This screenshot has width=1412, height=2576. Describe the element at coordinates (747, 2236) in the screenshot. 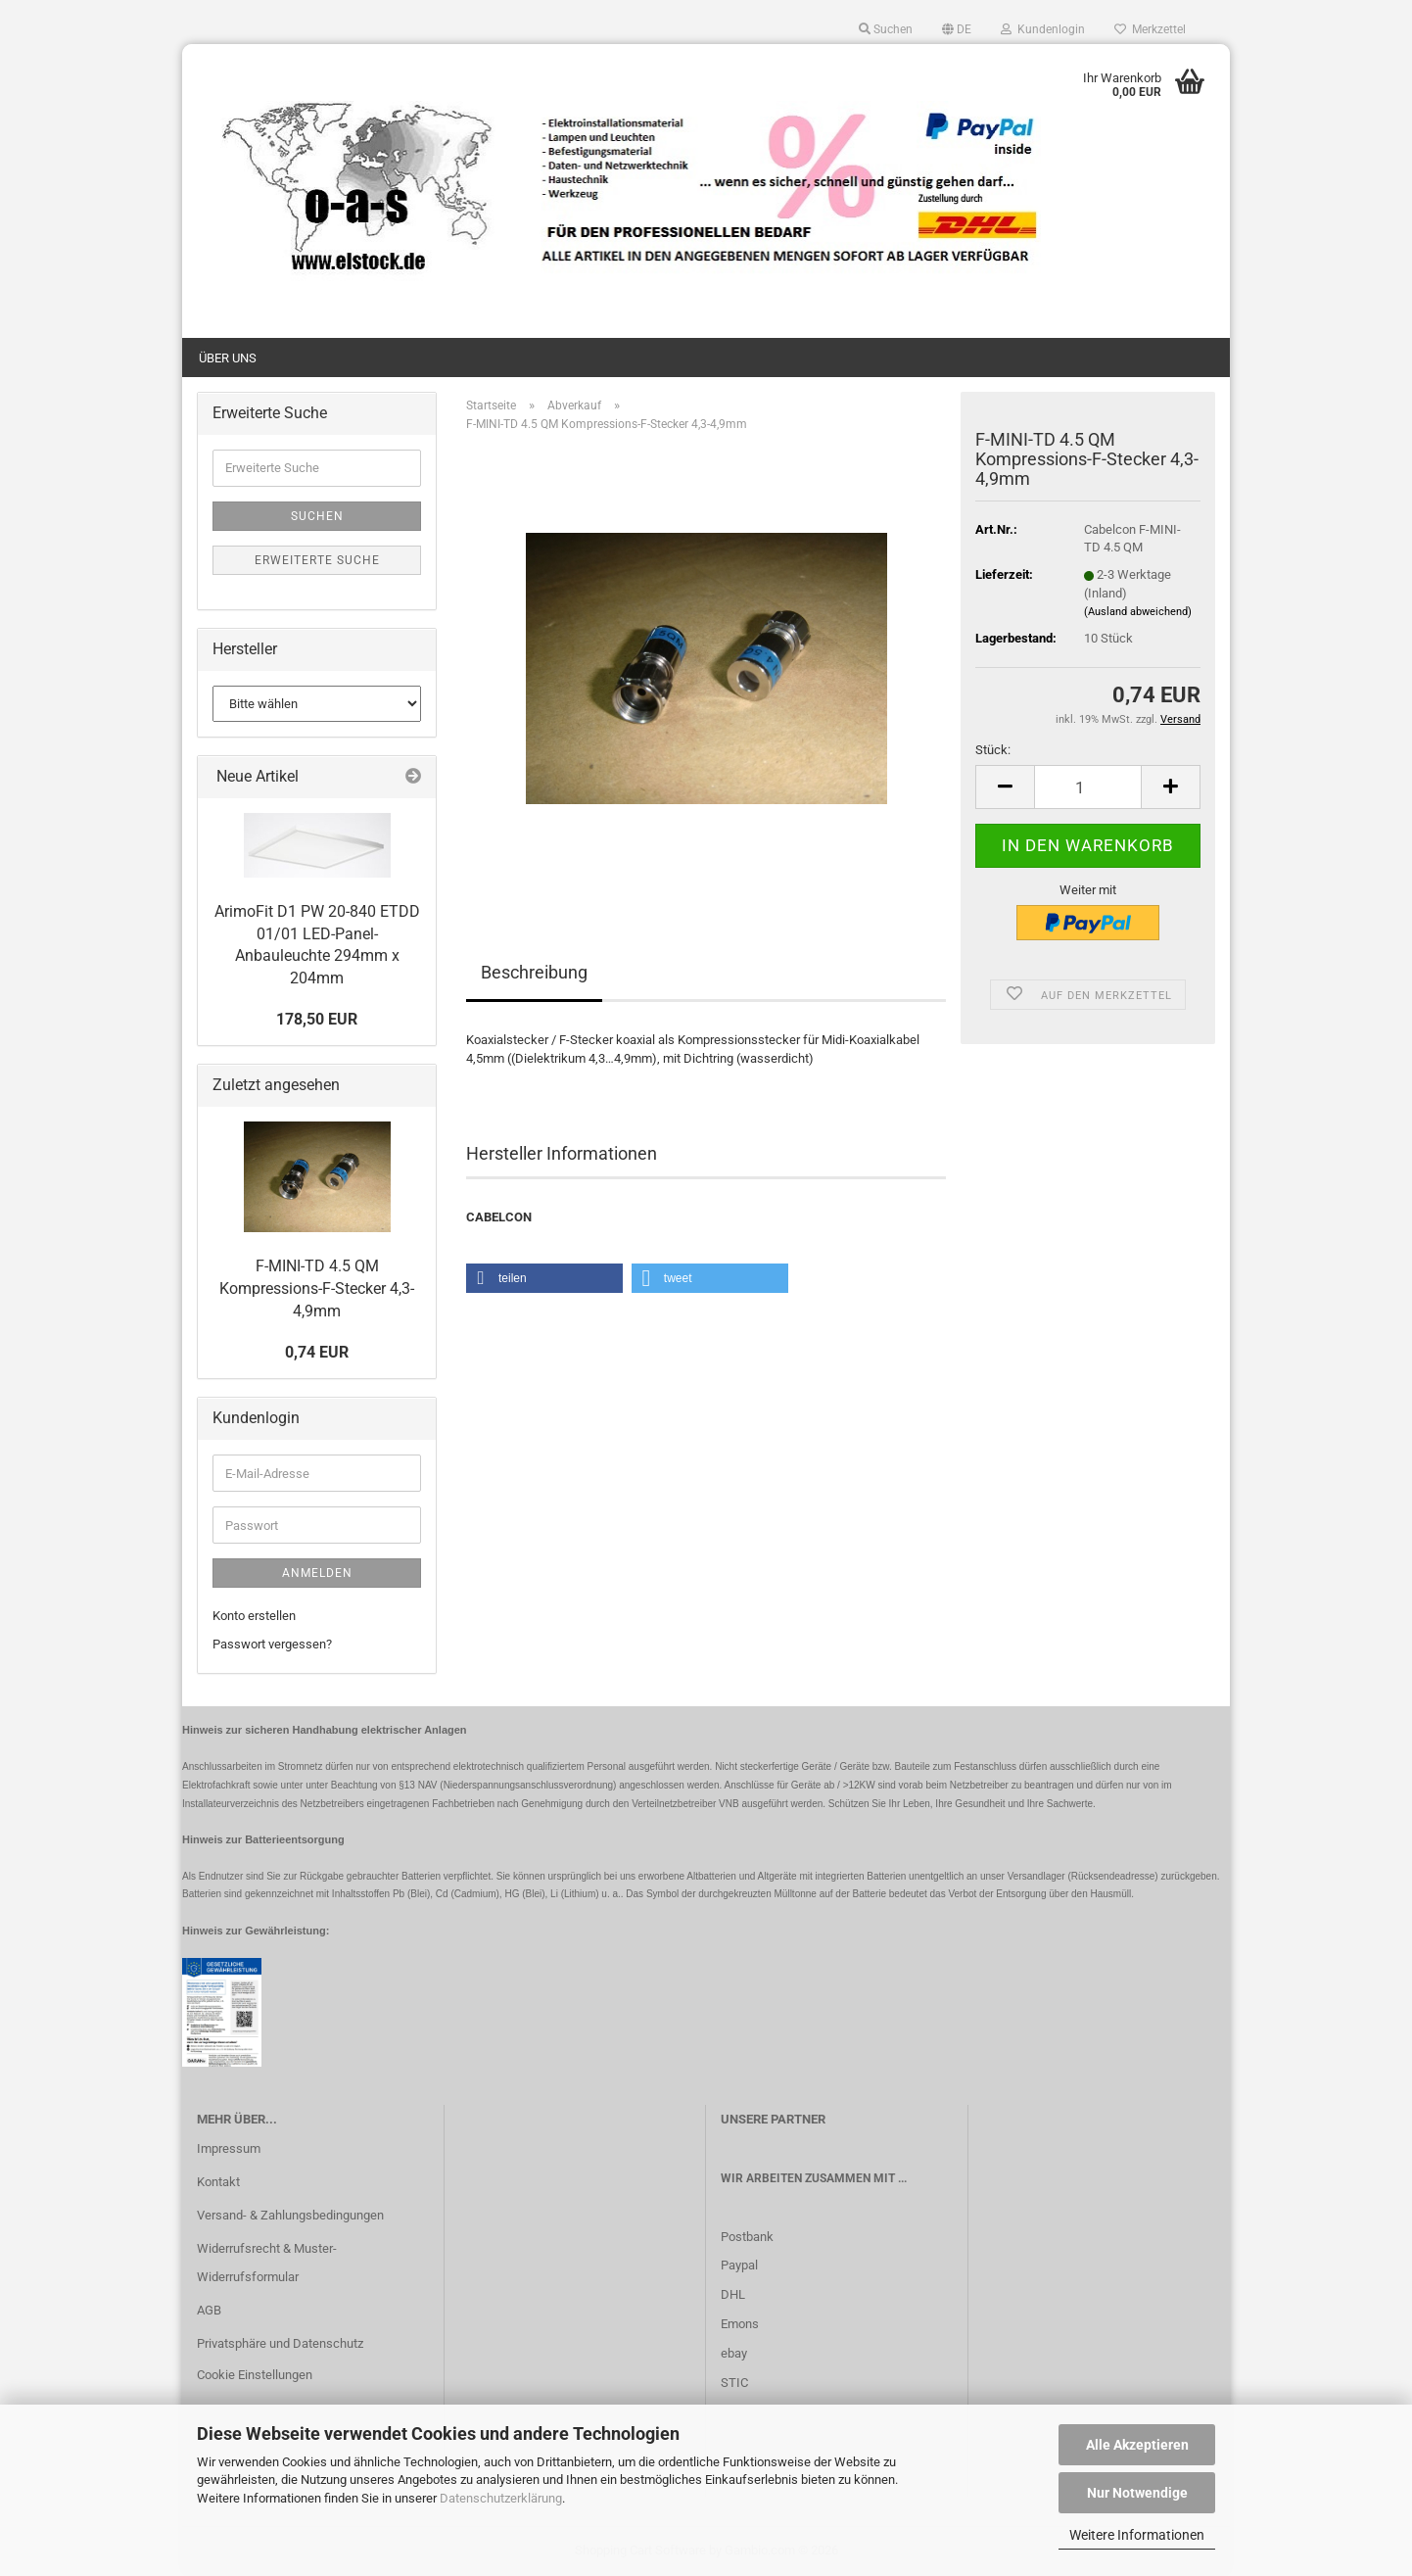

I see `Postbank` at that location.